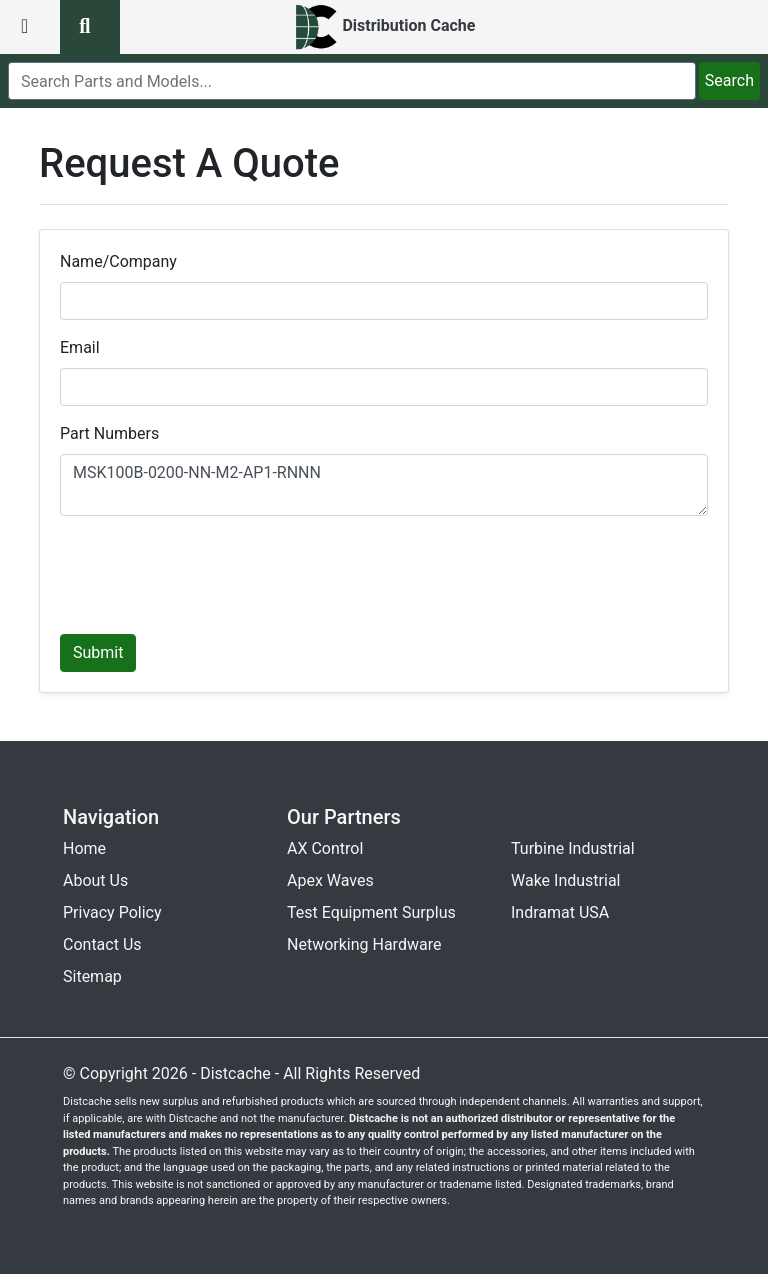 The height and width of the screenshot is (1274, 768). I want to click on [presentation], so click(212, 571).